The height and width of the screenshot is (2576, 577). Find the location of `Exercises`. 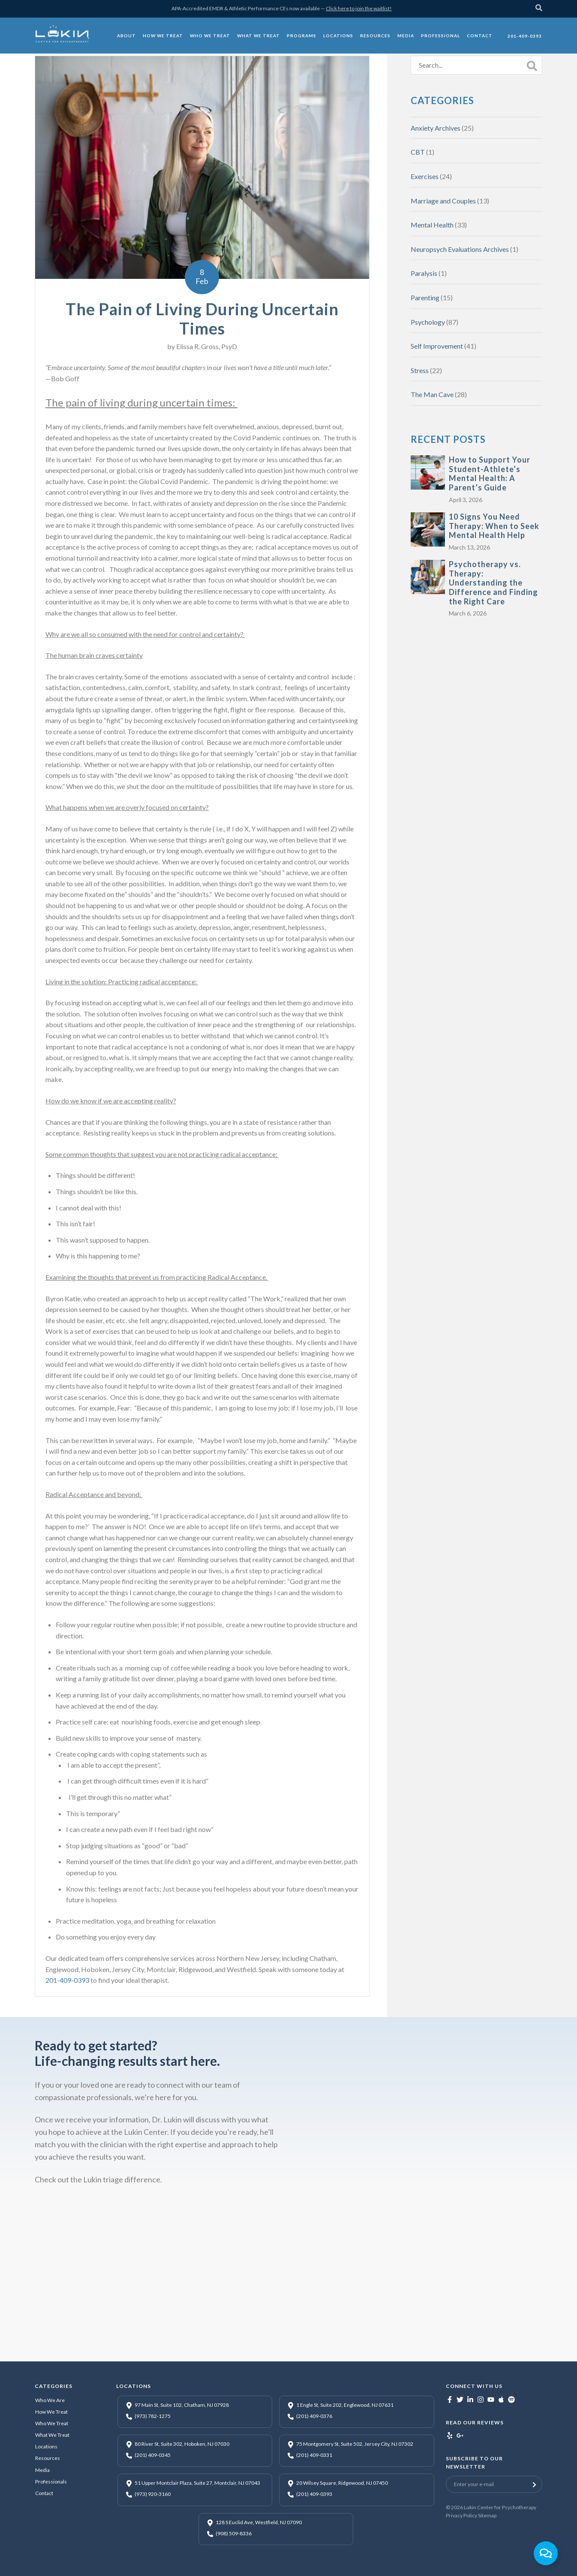

Exercises is located at coordinates (425, 176).